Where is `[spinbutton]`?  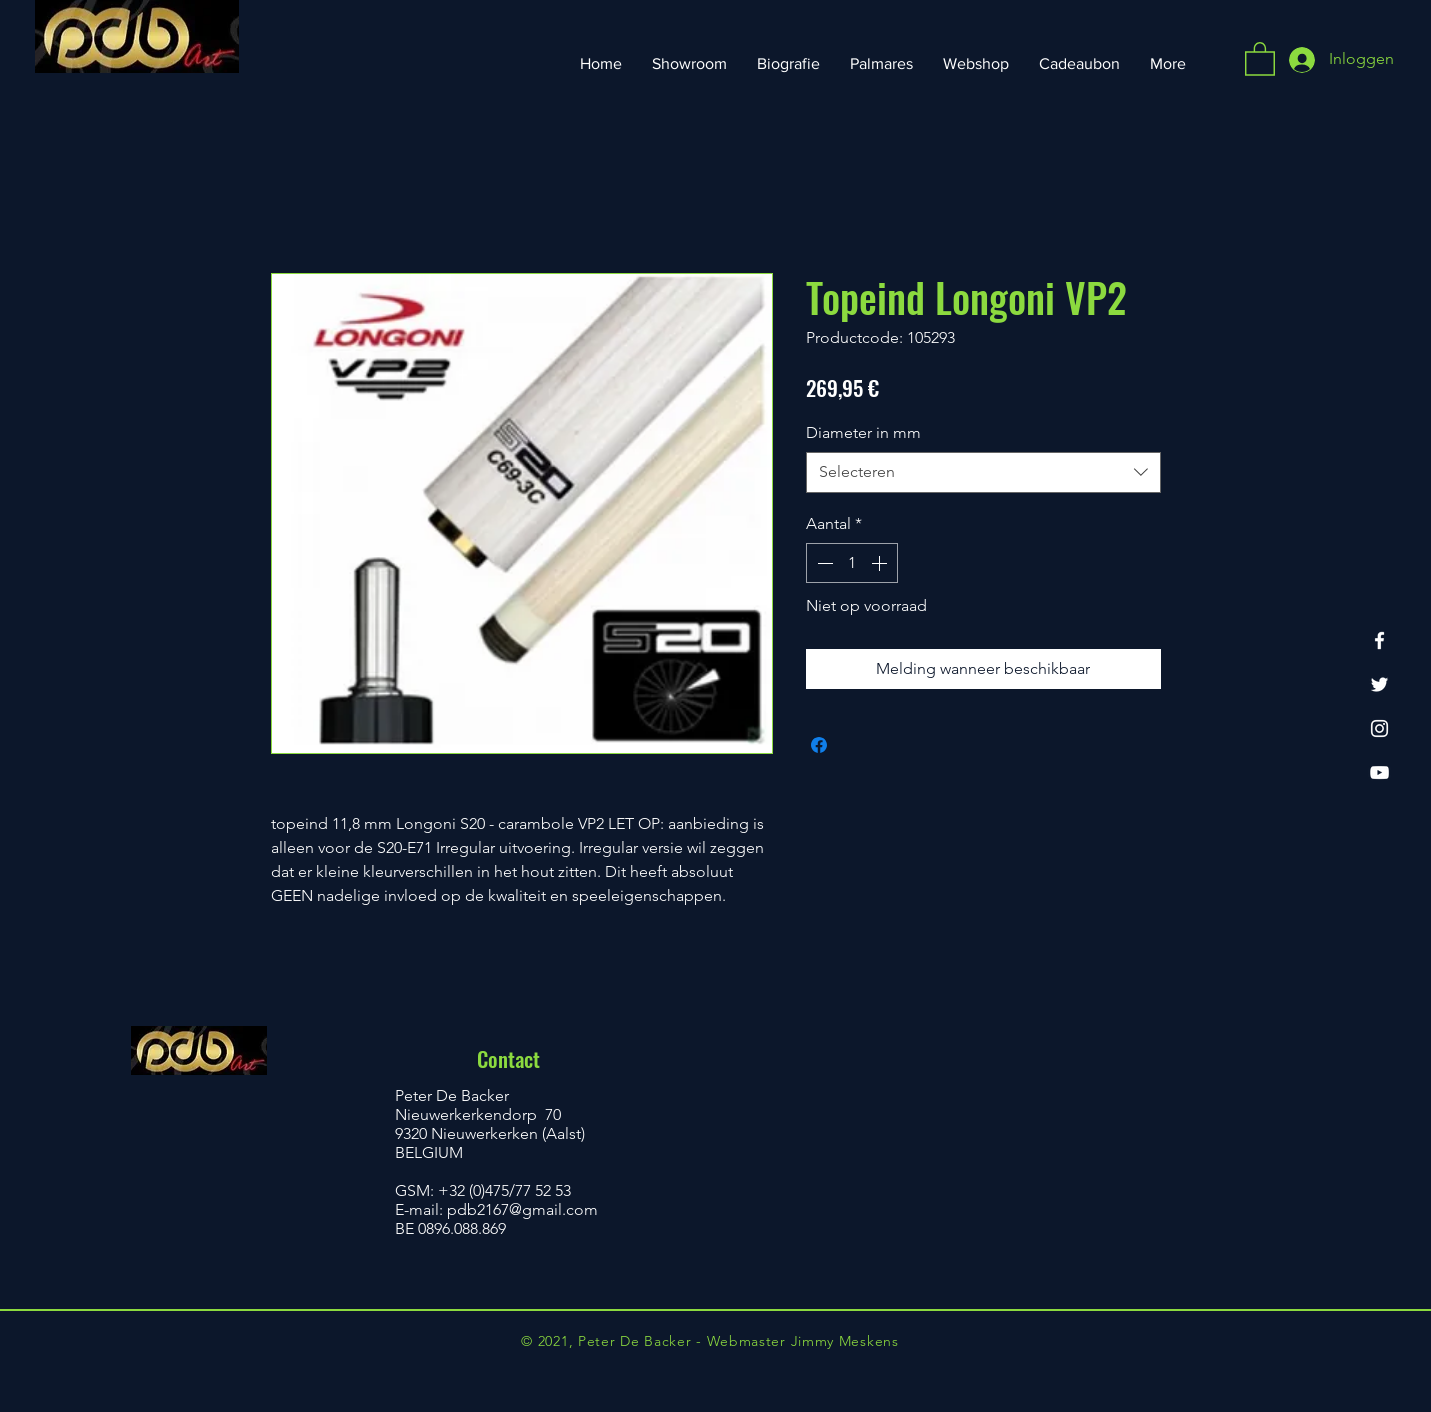 [spinbutton] is located at coordinates (852, 563).